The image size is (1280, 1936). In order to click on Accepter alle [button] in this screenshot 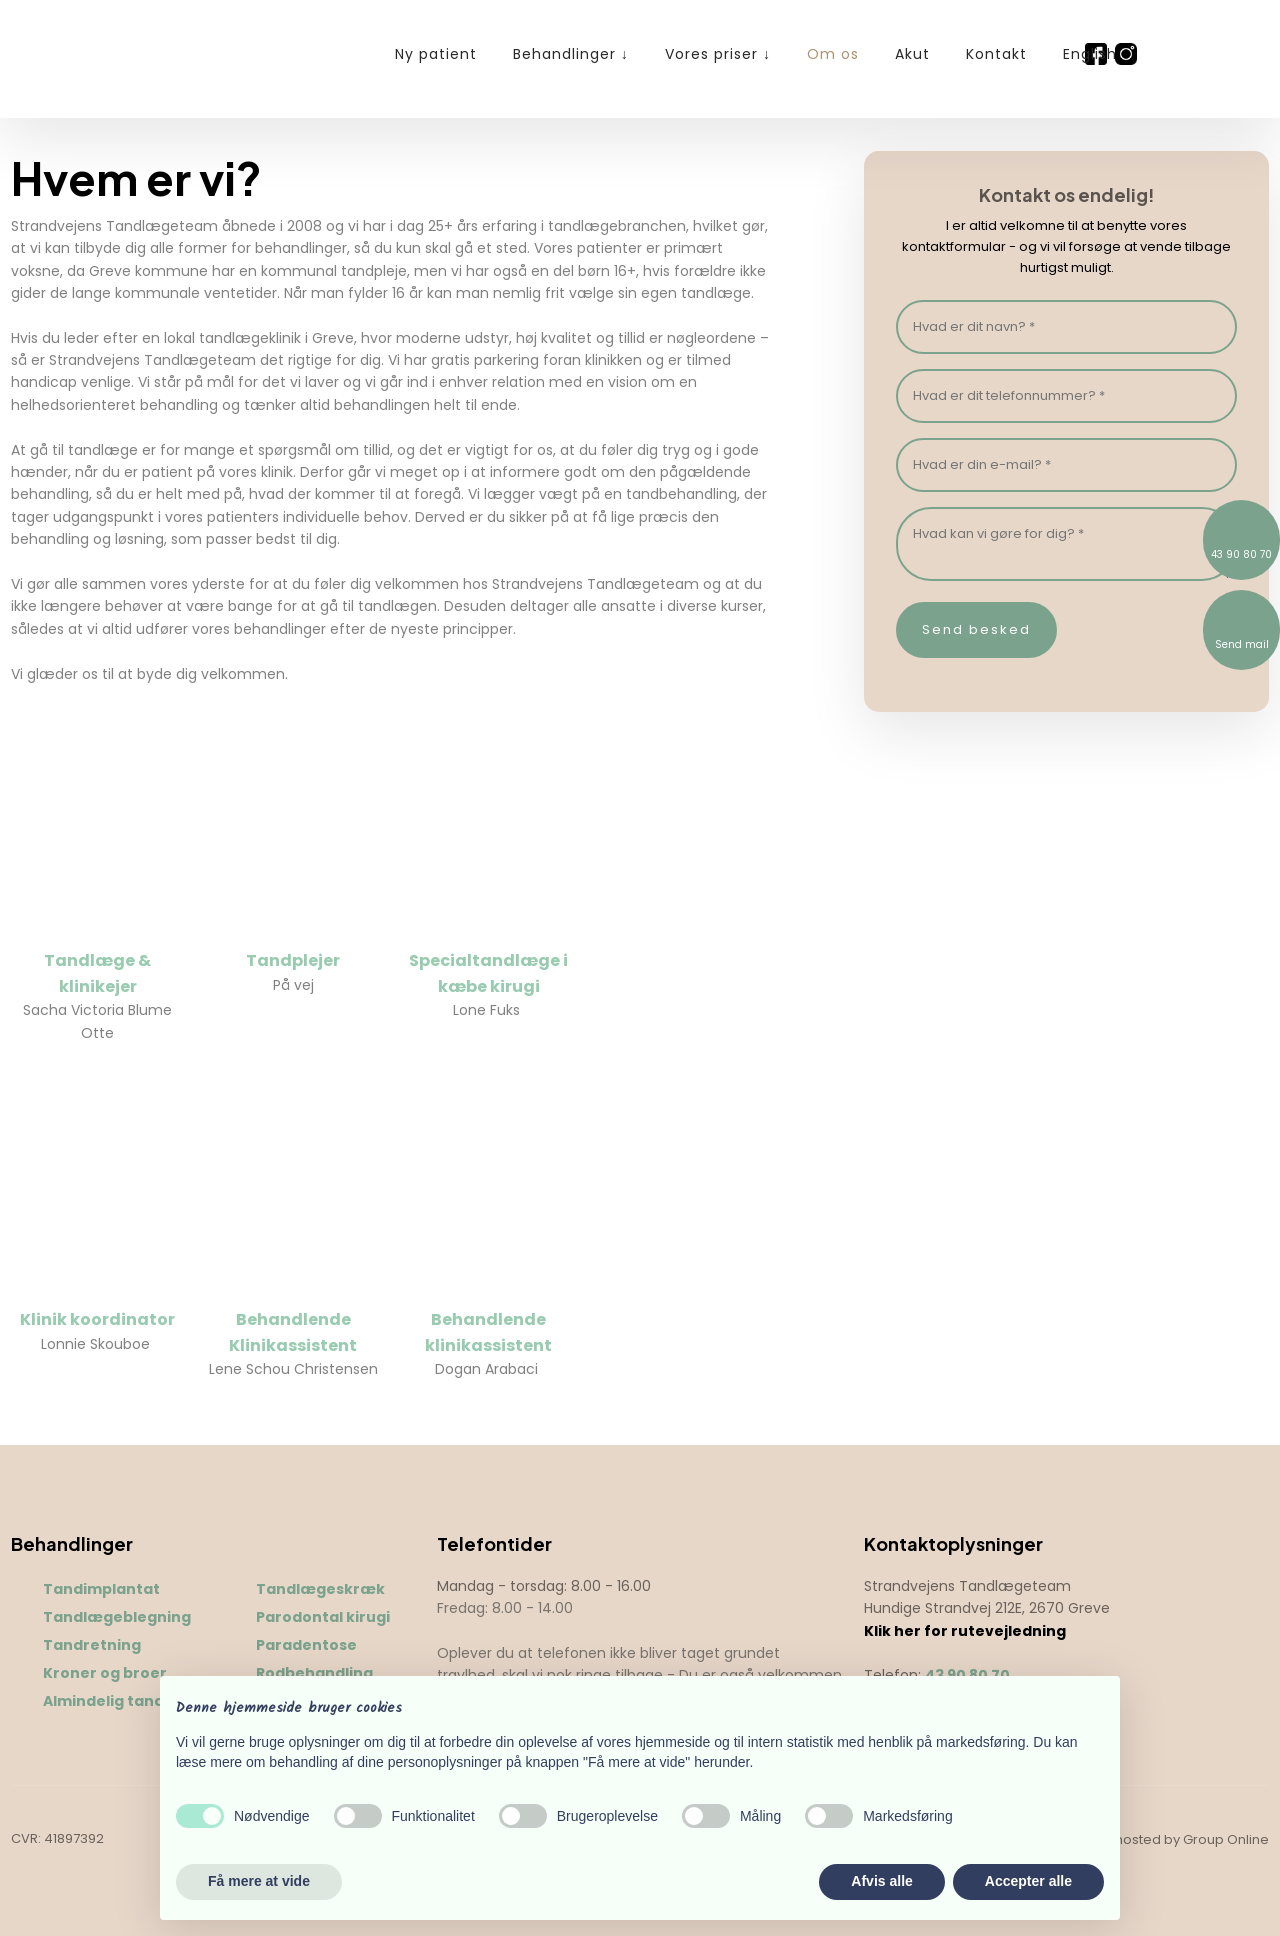, I will do `click(1028, 1881)`.